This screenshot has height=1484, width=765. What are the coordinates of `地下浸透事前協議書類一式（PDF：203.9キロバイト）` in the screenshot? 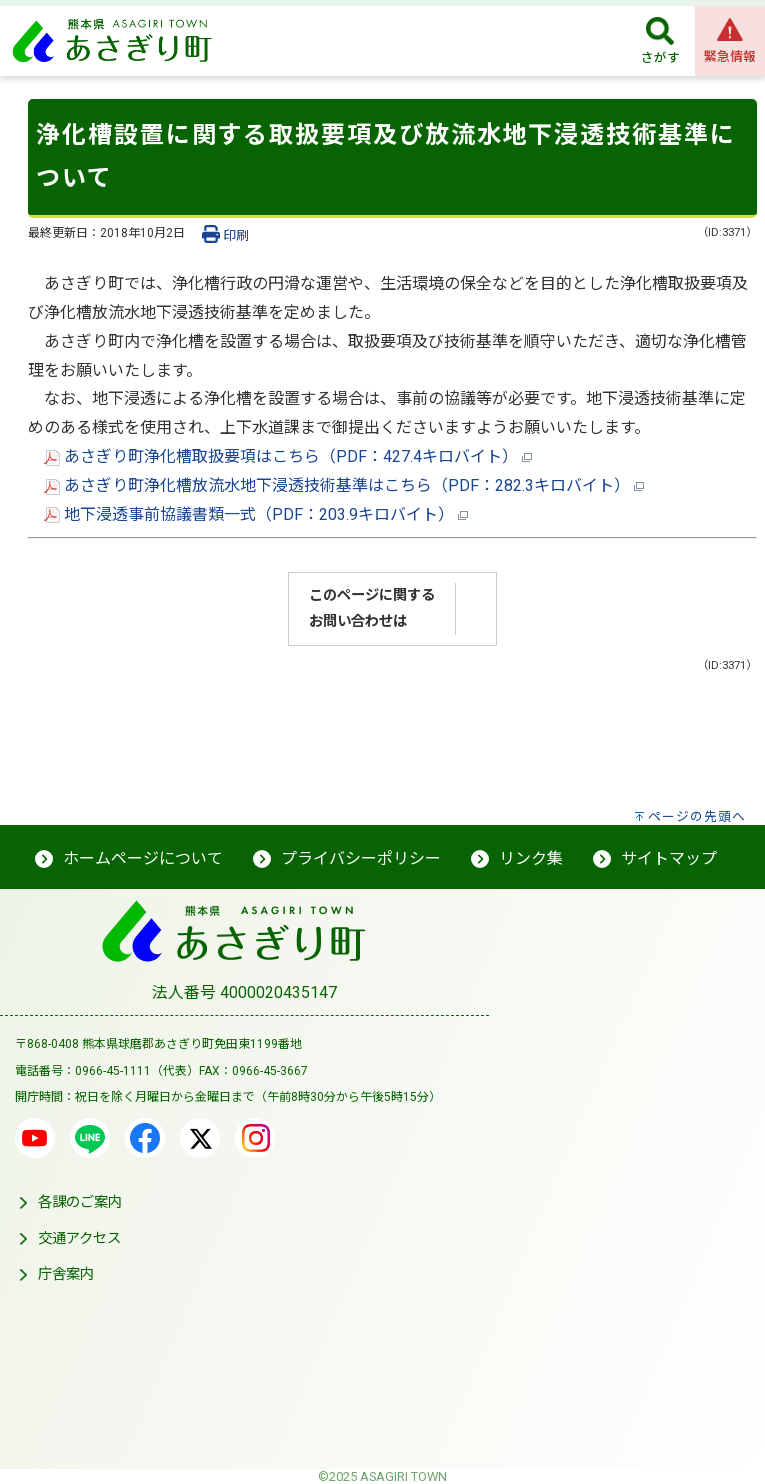 It's located at (256, 514).